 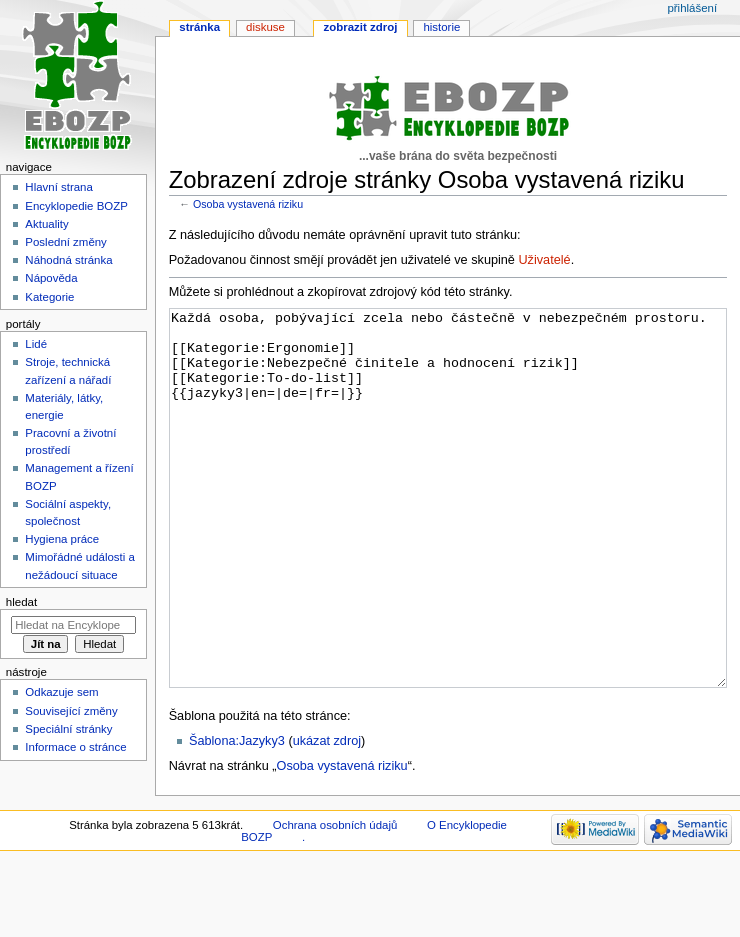 I want to click on Poslední změny, so click(x=66, y=242).